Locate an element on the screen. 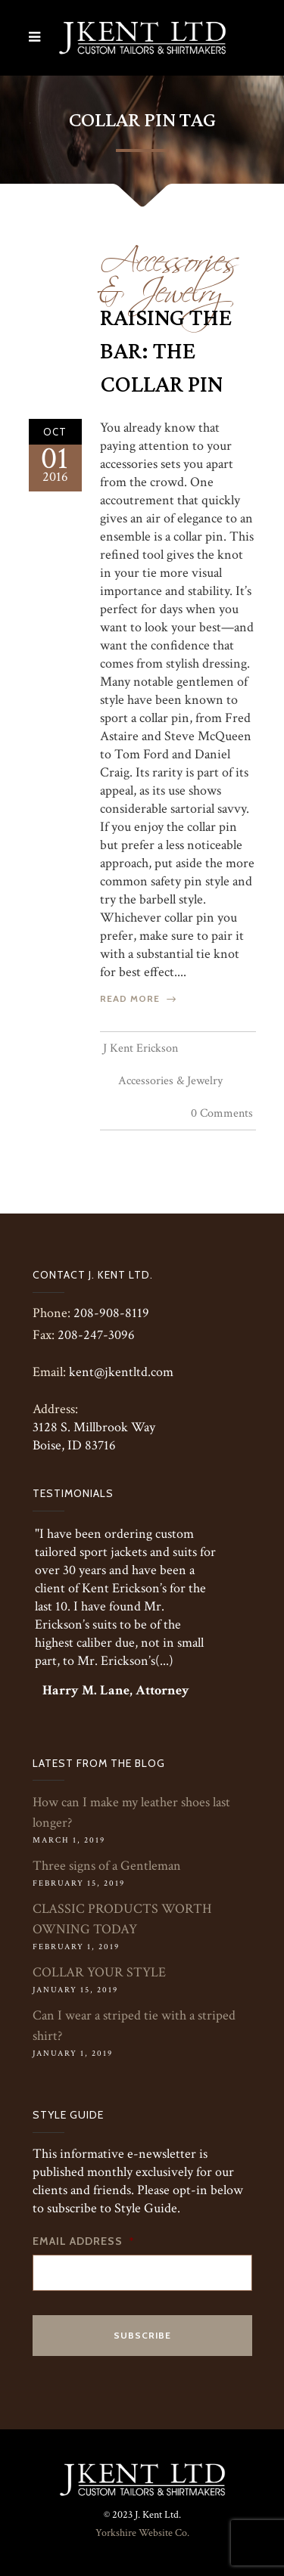 This screenshot has width=284, height=2576. J Kent Erickson is located at coordinates (140, 1048).